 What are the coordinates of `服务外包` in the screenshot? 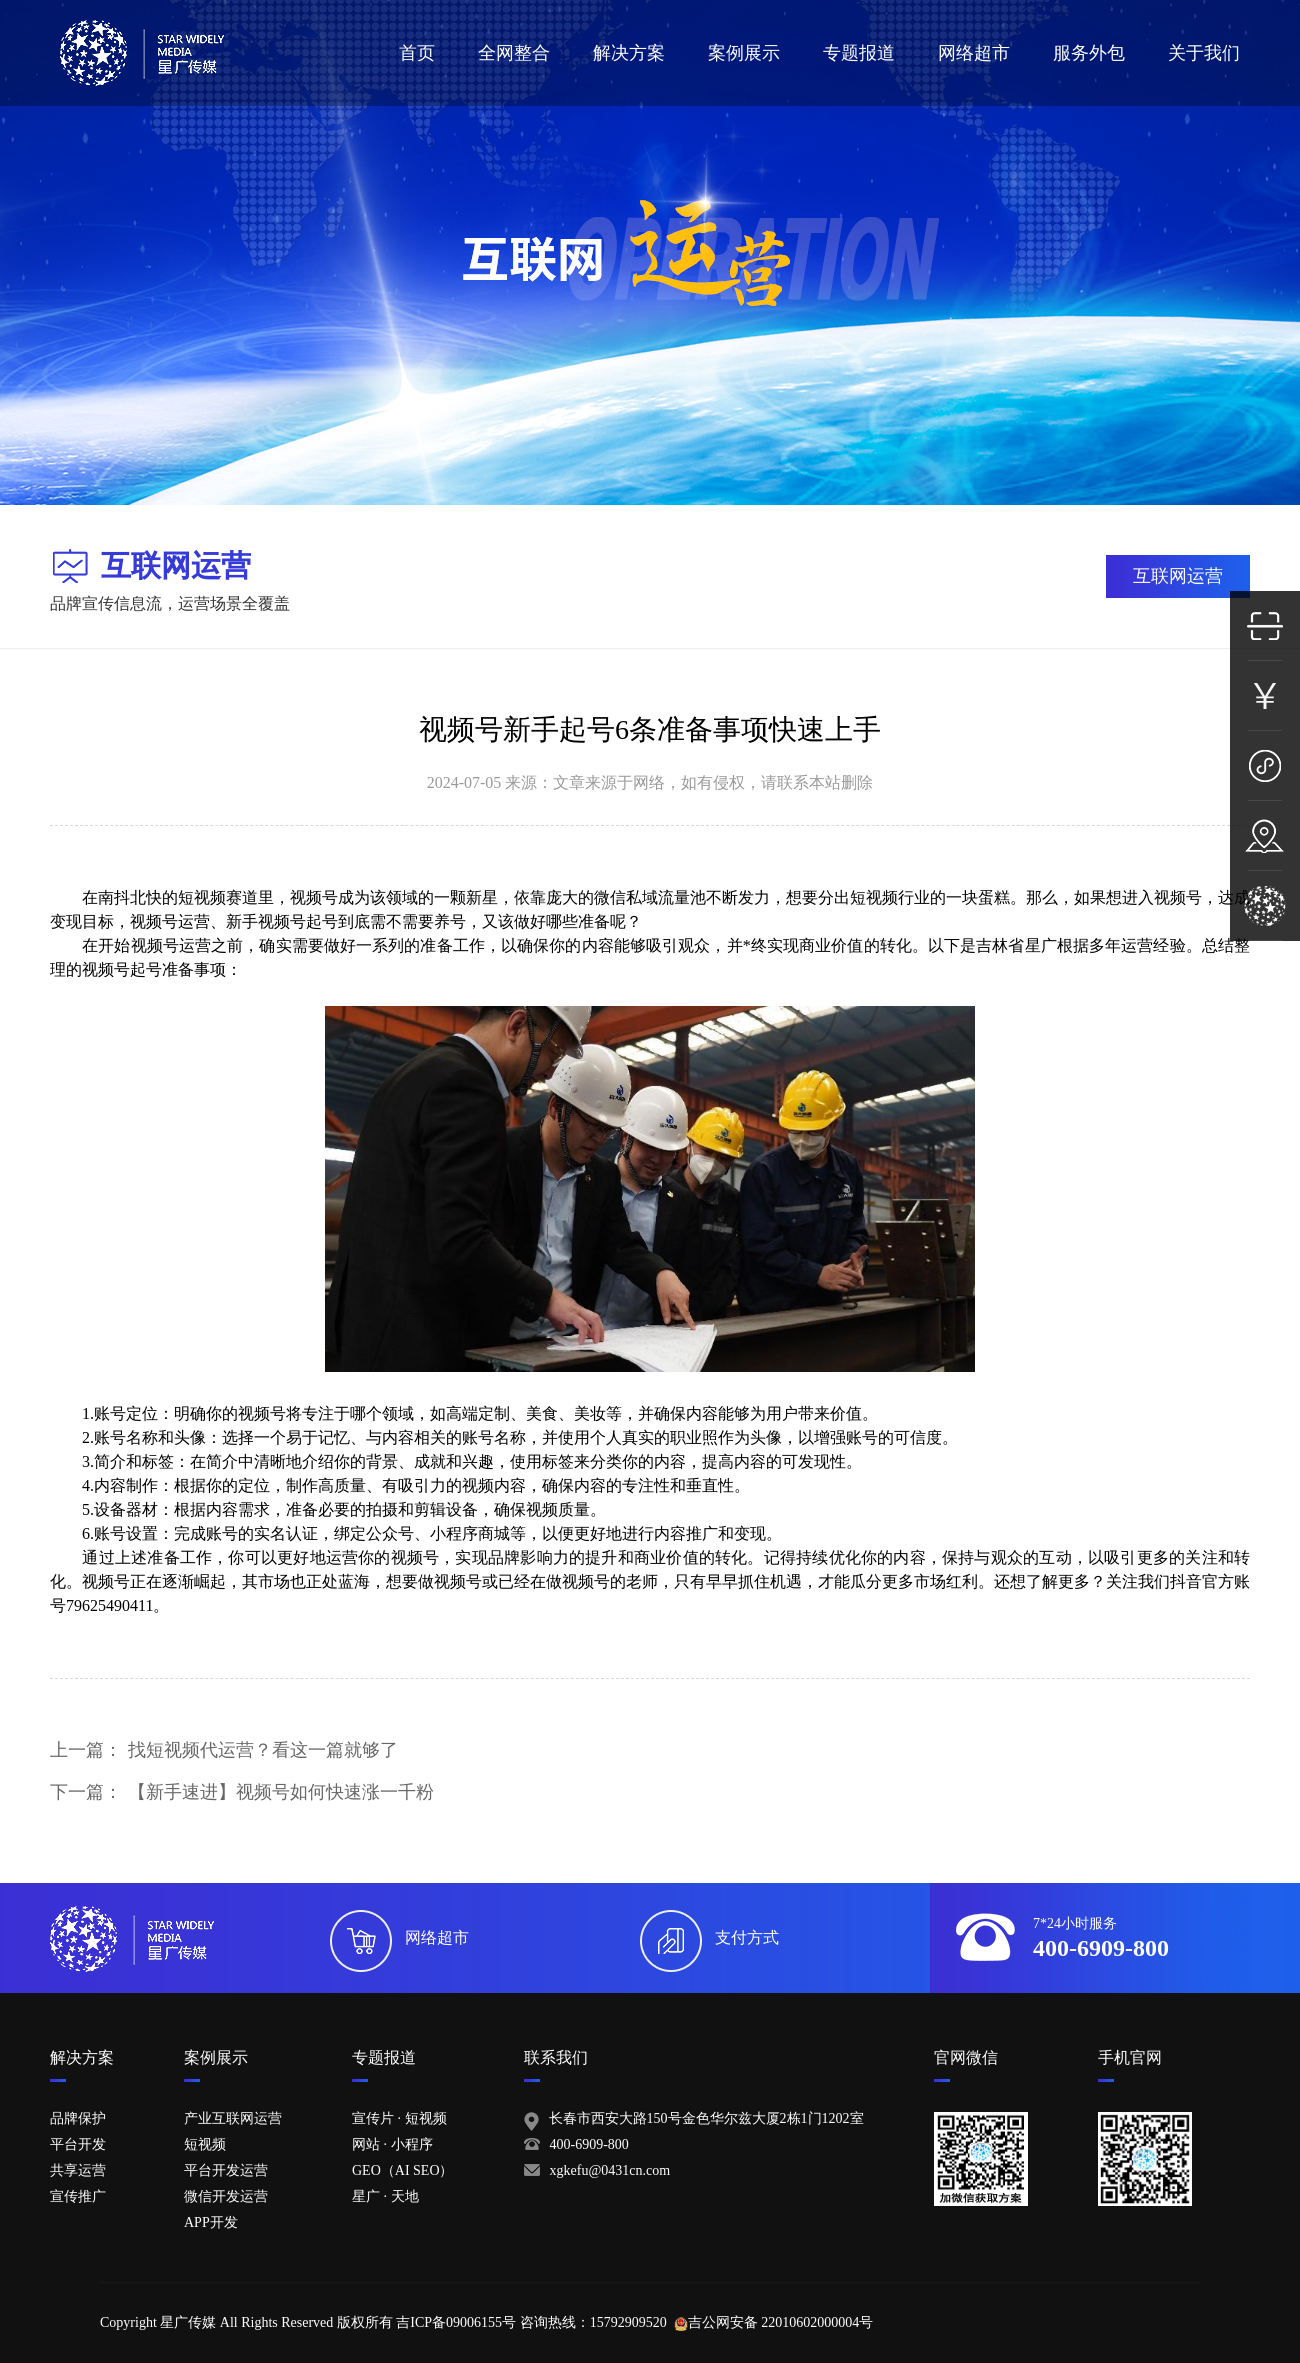 It's located at (1089, 53).